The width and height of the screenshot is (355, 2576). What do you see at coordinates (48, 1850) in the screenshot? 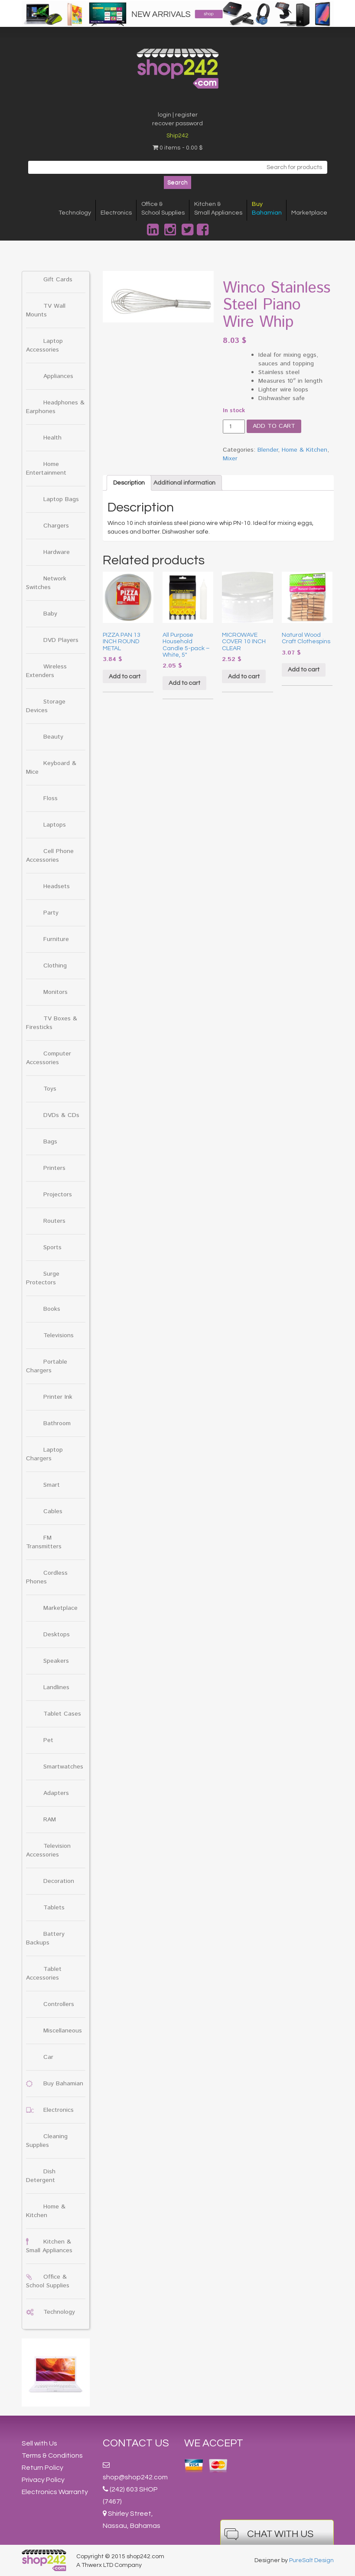
I see `Television Accessories` at bounding box center [48, 1850].